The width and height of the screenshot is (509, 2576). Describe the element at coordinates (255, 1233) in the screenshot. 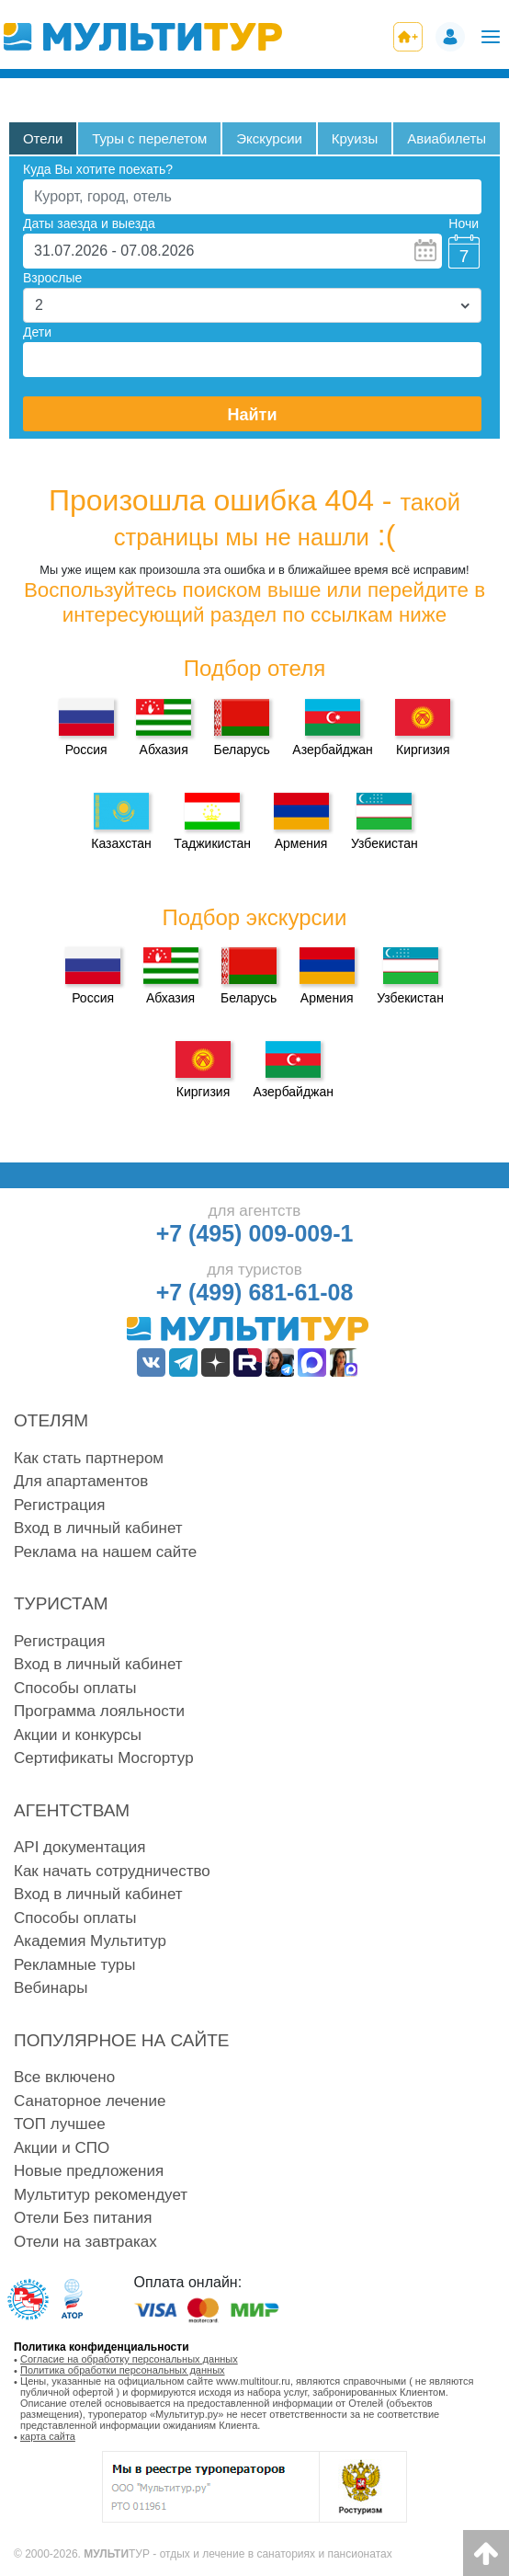

I see `+7 (495) 009-009-1` at that location.